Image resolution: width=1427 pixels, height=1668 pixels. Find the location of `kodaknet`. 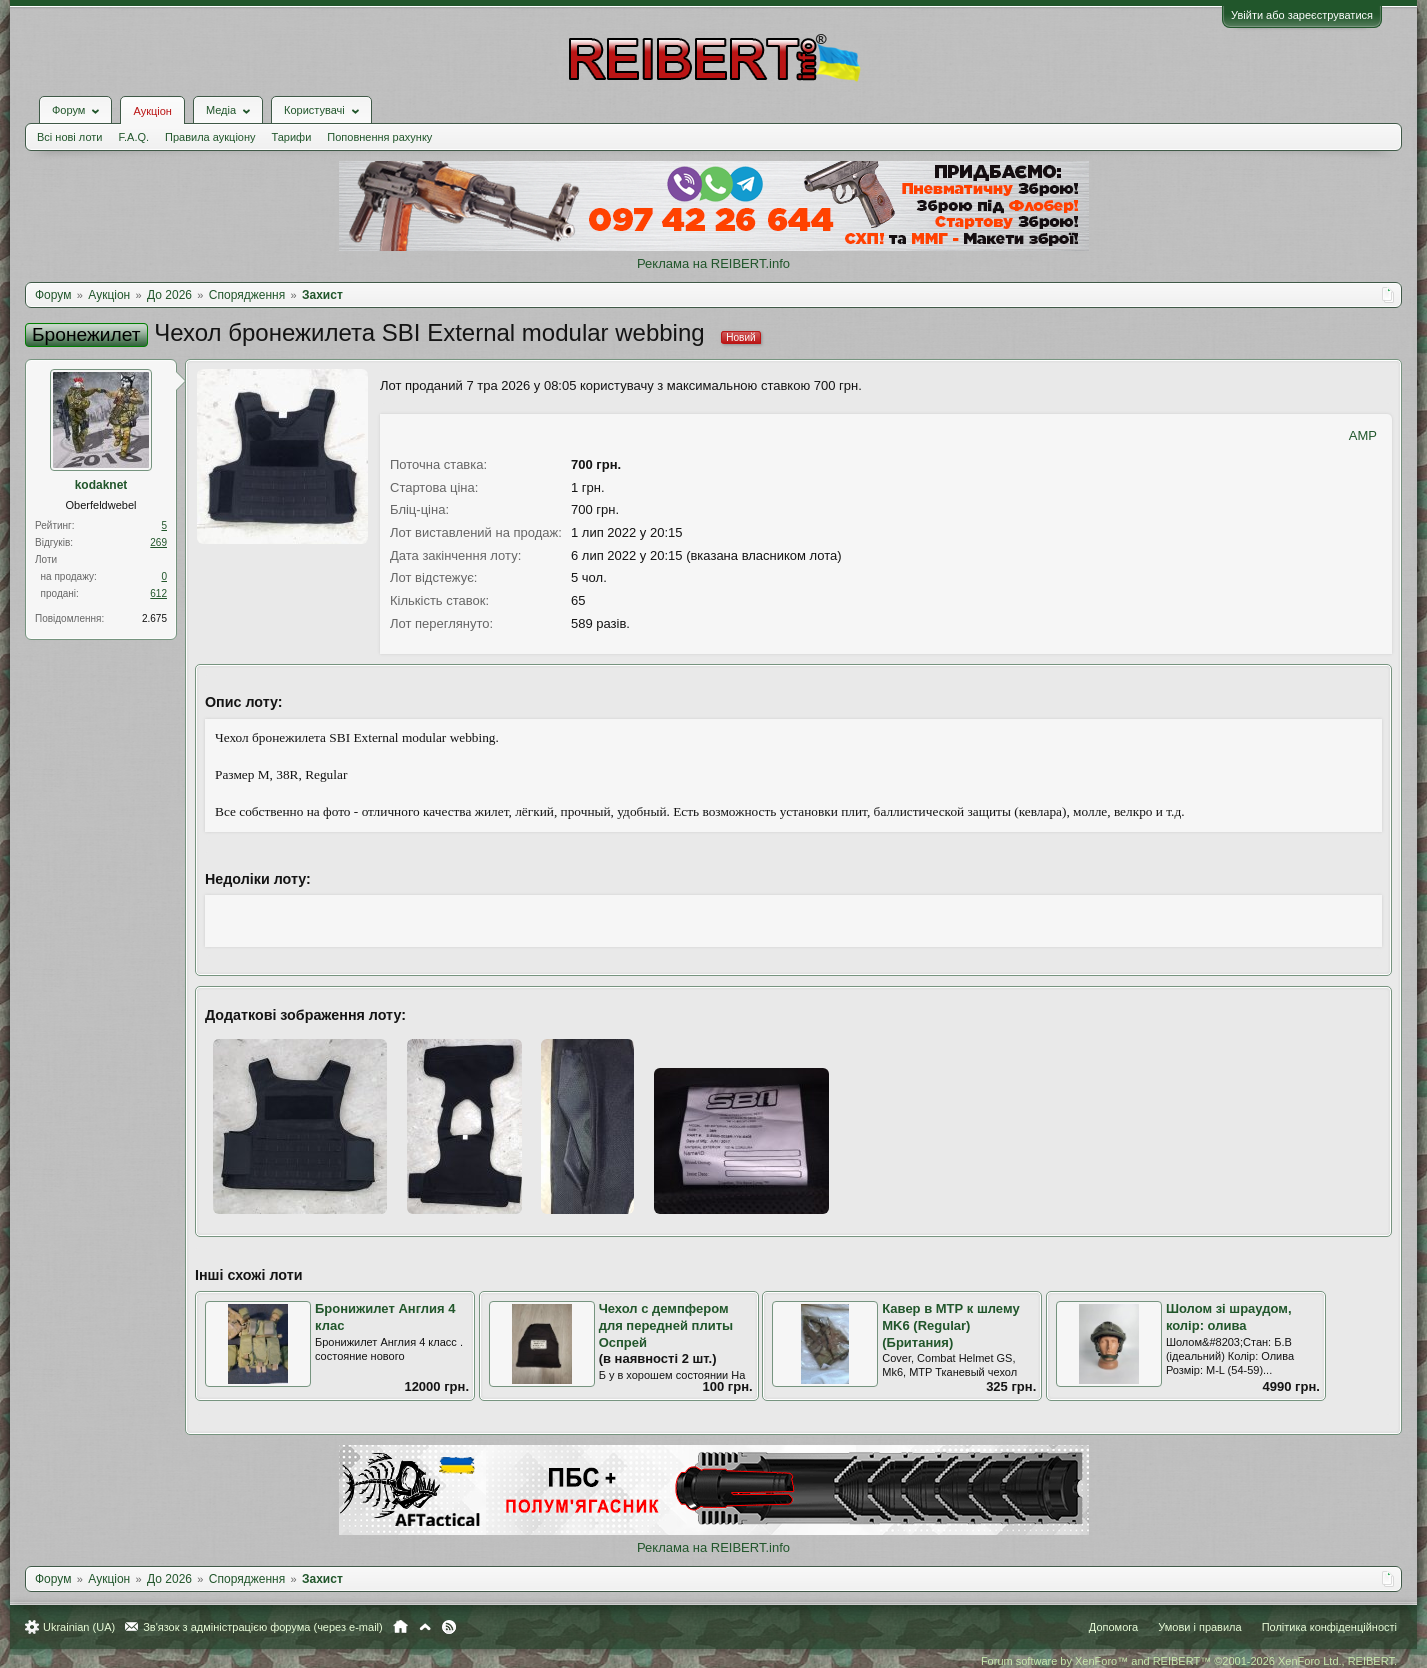

kodaknet is located at coordinates (101, 485).